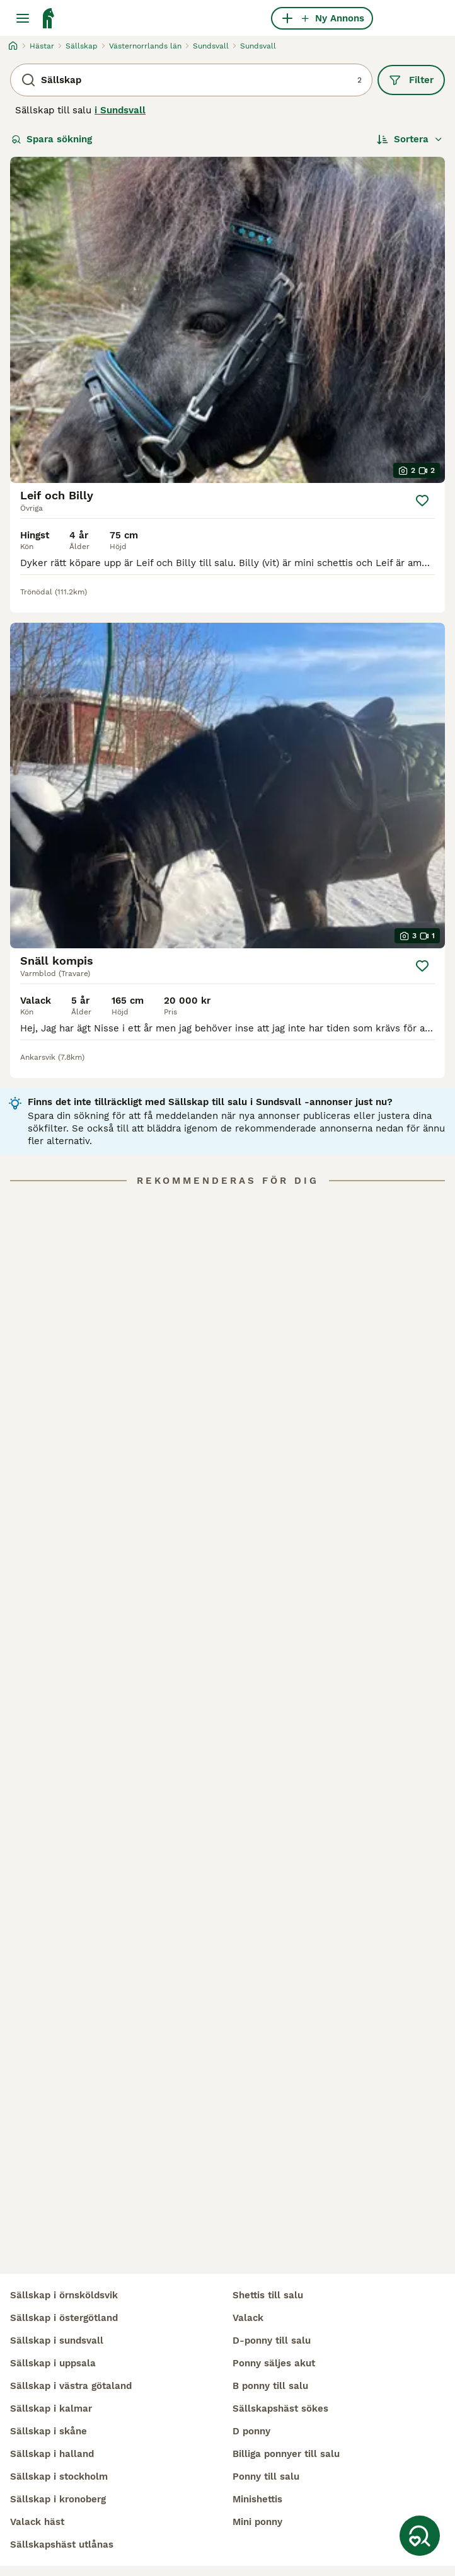 Image resolution: width=455 pixels, height=2576 pixels. What do you see at coordinates (251, 2431) in the screenshot?
I see `d ponny` at bounding box center [251, 2431].